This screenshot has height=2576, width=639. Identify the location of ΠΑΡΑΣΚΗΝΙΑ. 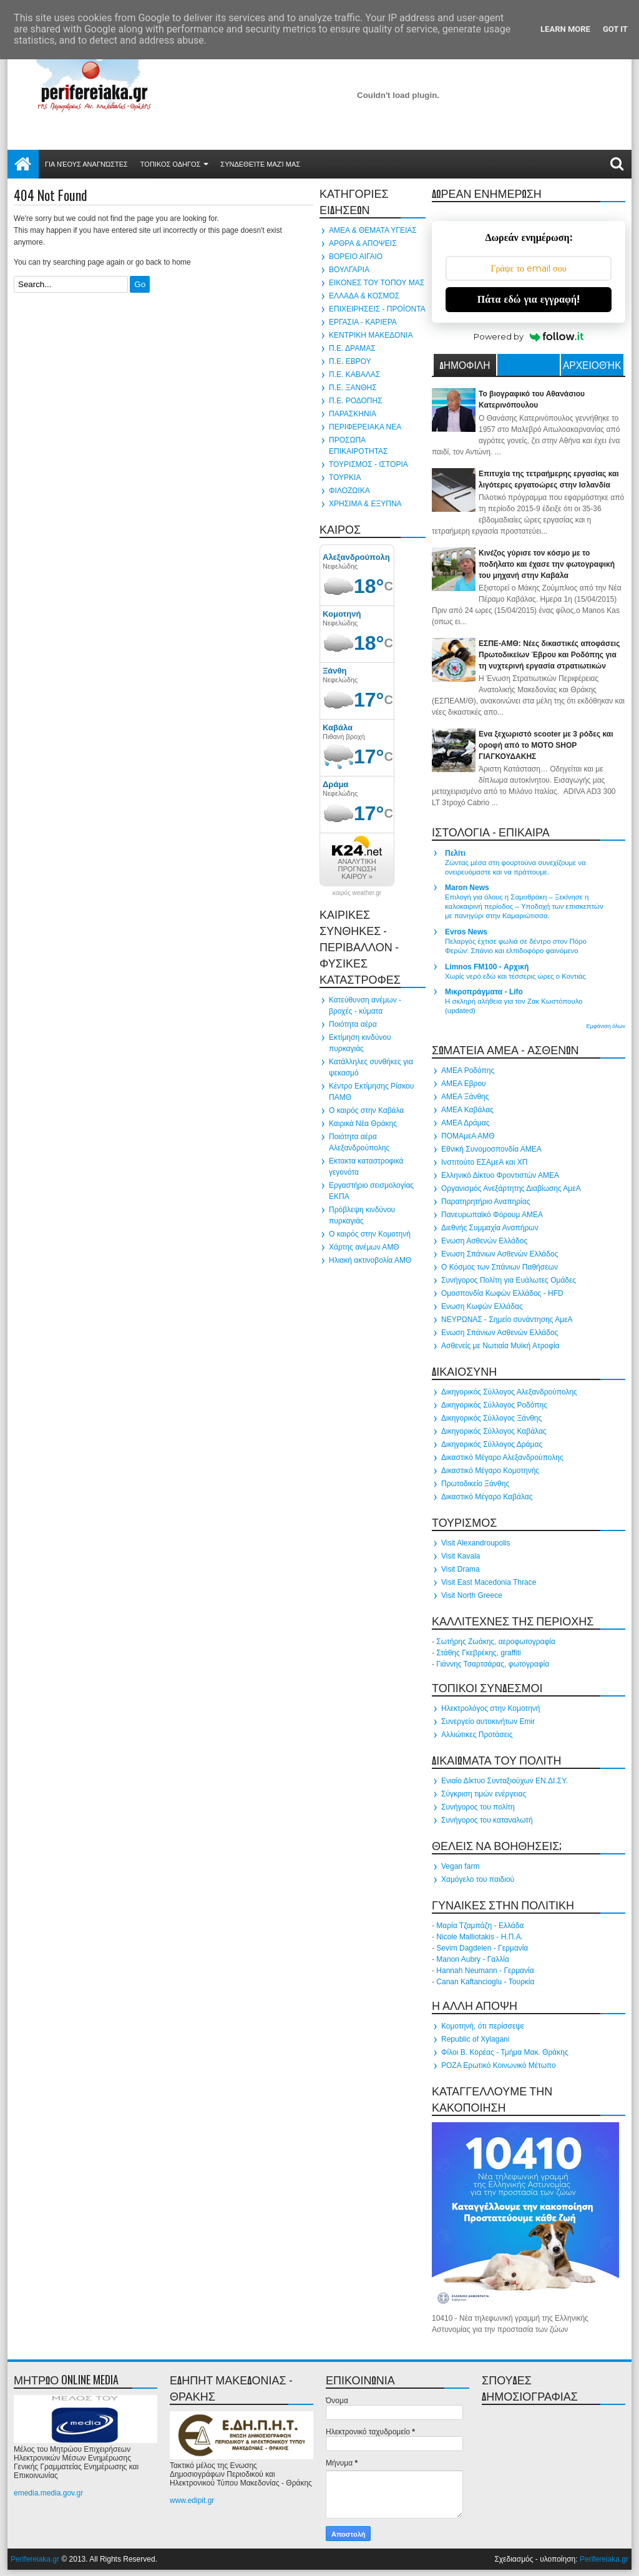
(352, 413).